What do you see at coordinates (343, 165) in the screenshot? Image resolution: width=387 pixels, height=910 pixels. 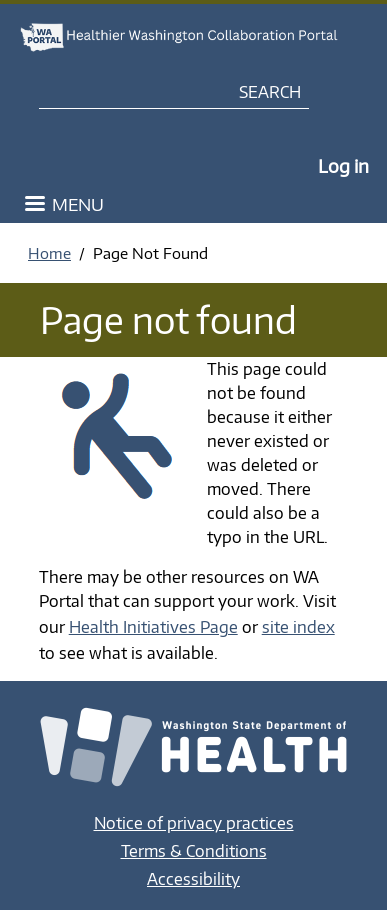 I see `Log in` at bounding box center [343, 165].